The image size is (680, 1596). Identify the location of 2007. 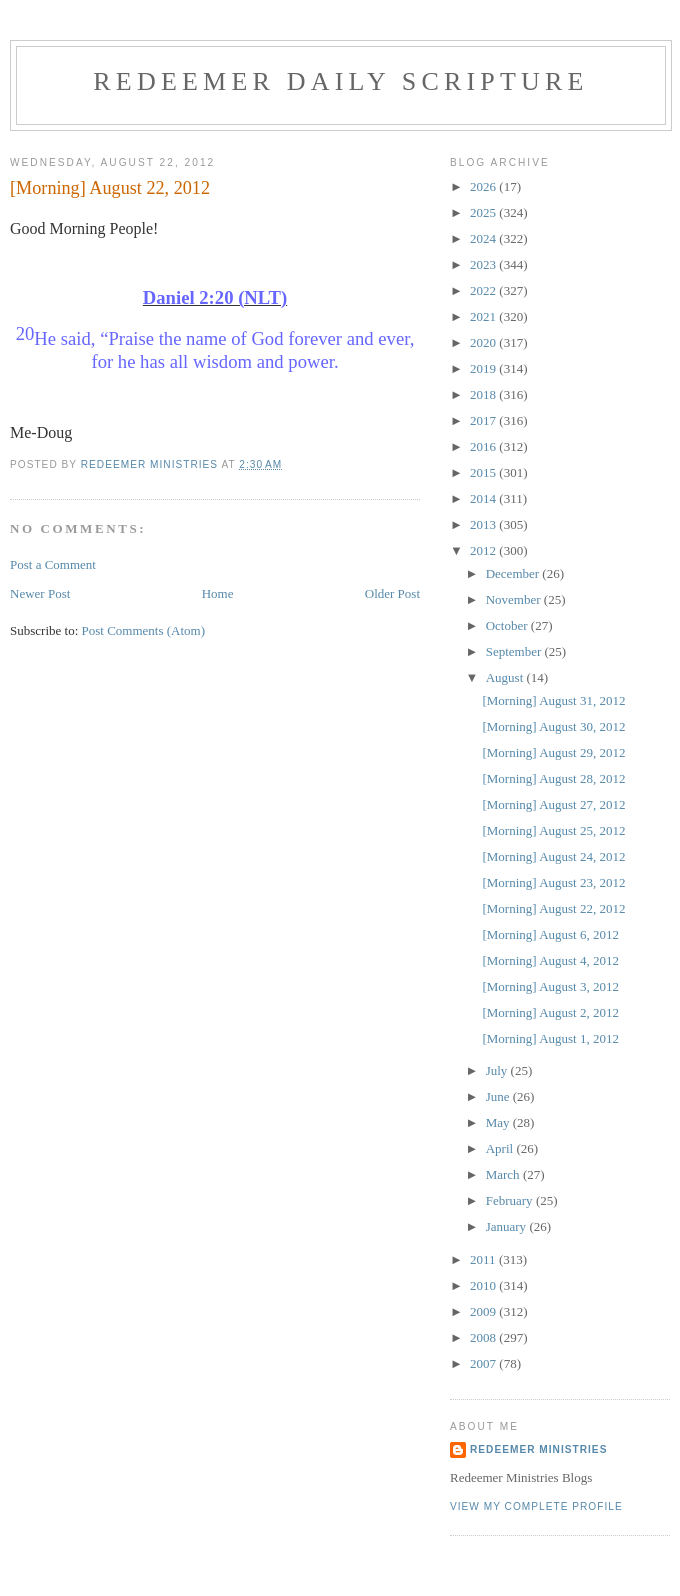
(484, 1363).